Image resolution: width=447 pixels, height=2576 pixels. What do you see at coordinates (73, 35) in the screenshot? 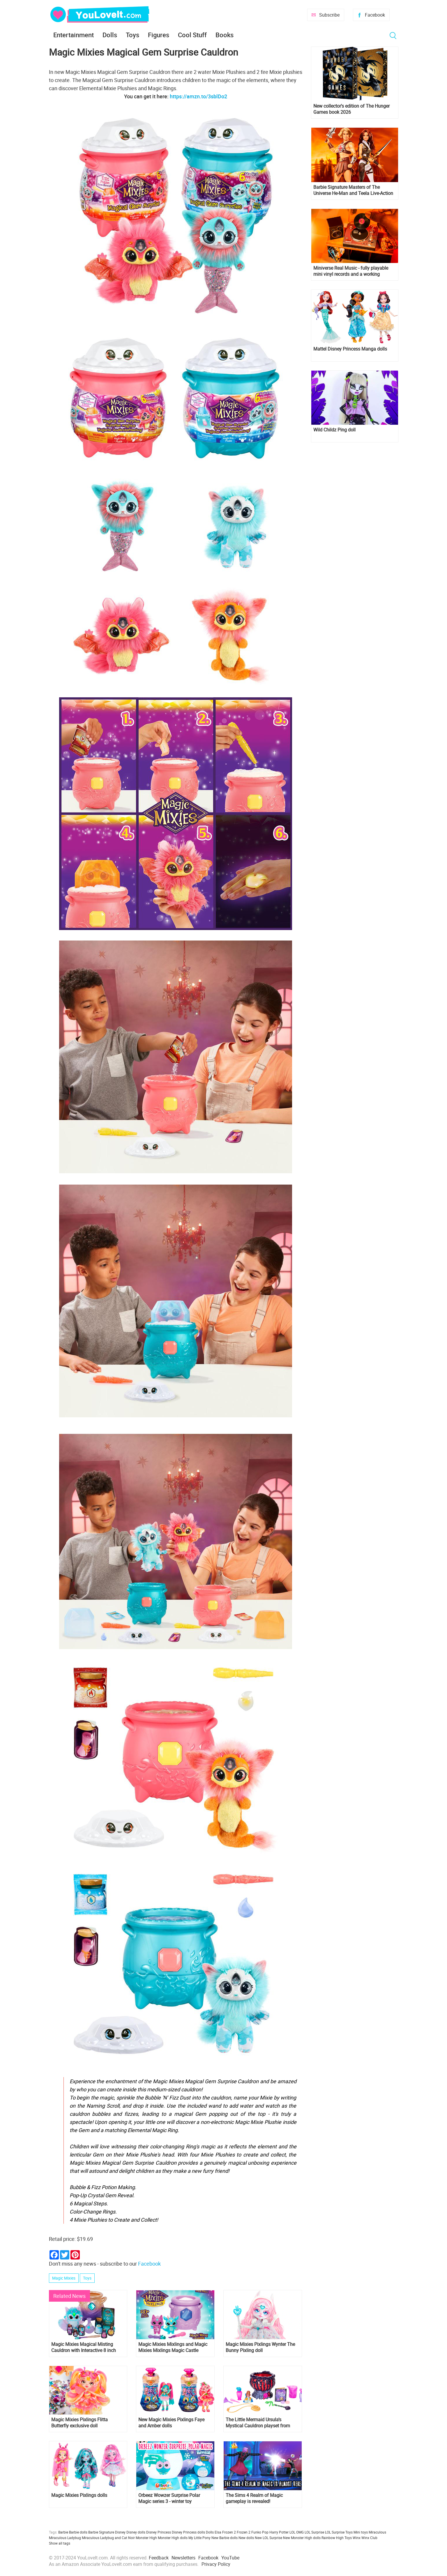
I see `Entertainment` at bounding box center [73, 35].